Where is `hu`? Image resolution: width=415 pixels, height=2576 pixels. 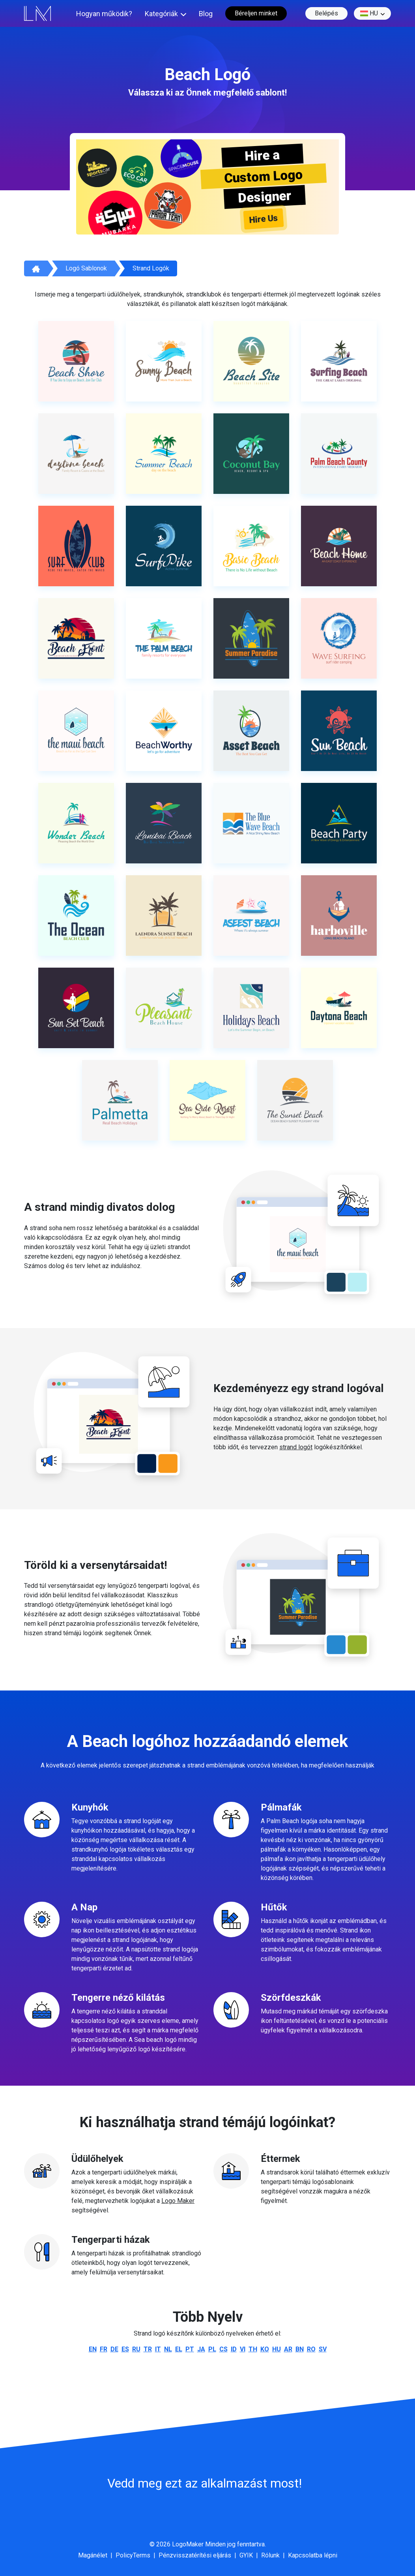 hu is located at coordinates (369, 13).